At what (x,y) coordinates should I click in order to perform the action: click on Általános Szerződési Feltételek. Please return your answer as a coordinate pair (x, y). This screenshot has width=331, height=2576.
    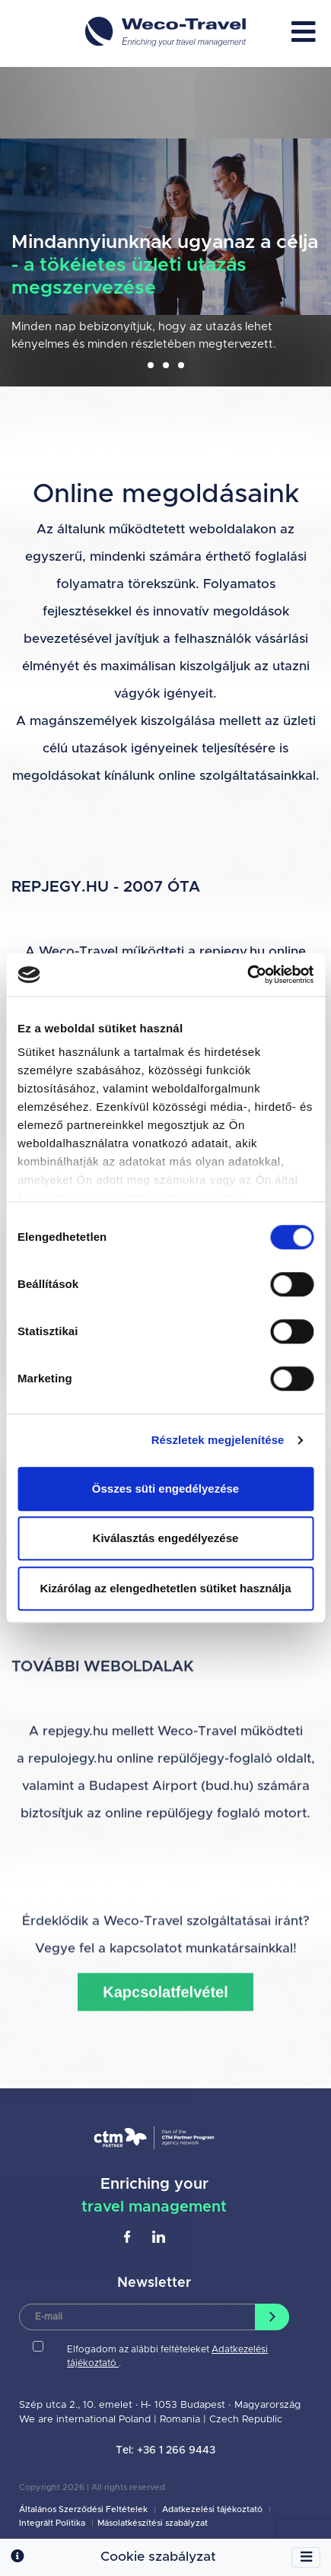
    Looking at the image, I should click on (84, 2509).